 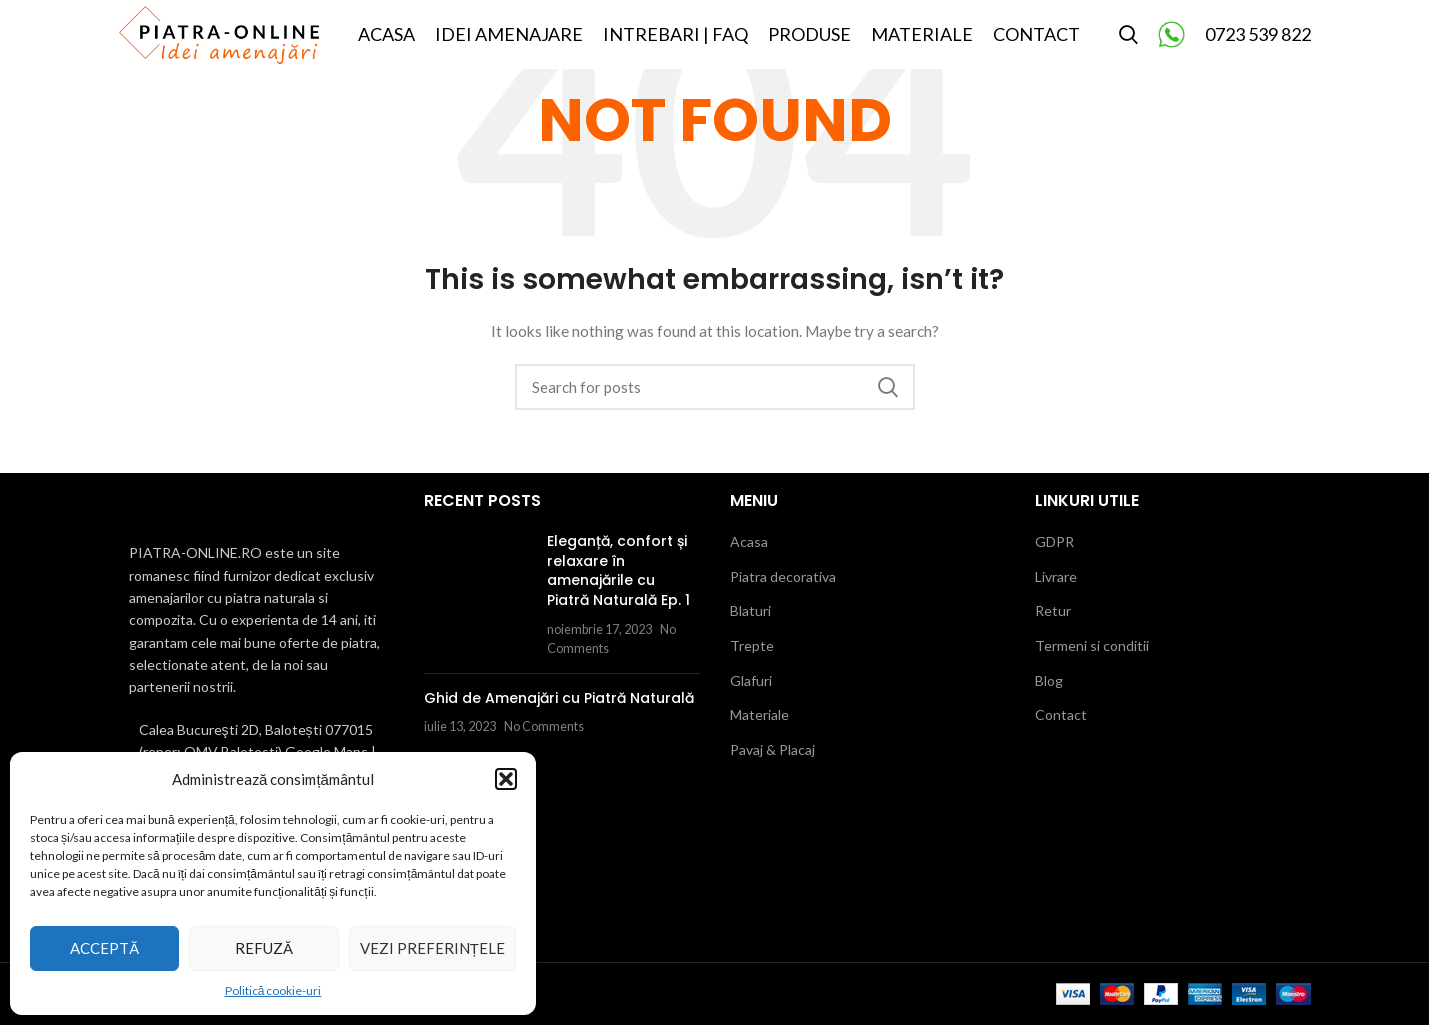 What do you see at coordinates (544, 726) in the screenshot?
I see `No Comments` at bounding box center [544, 726].